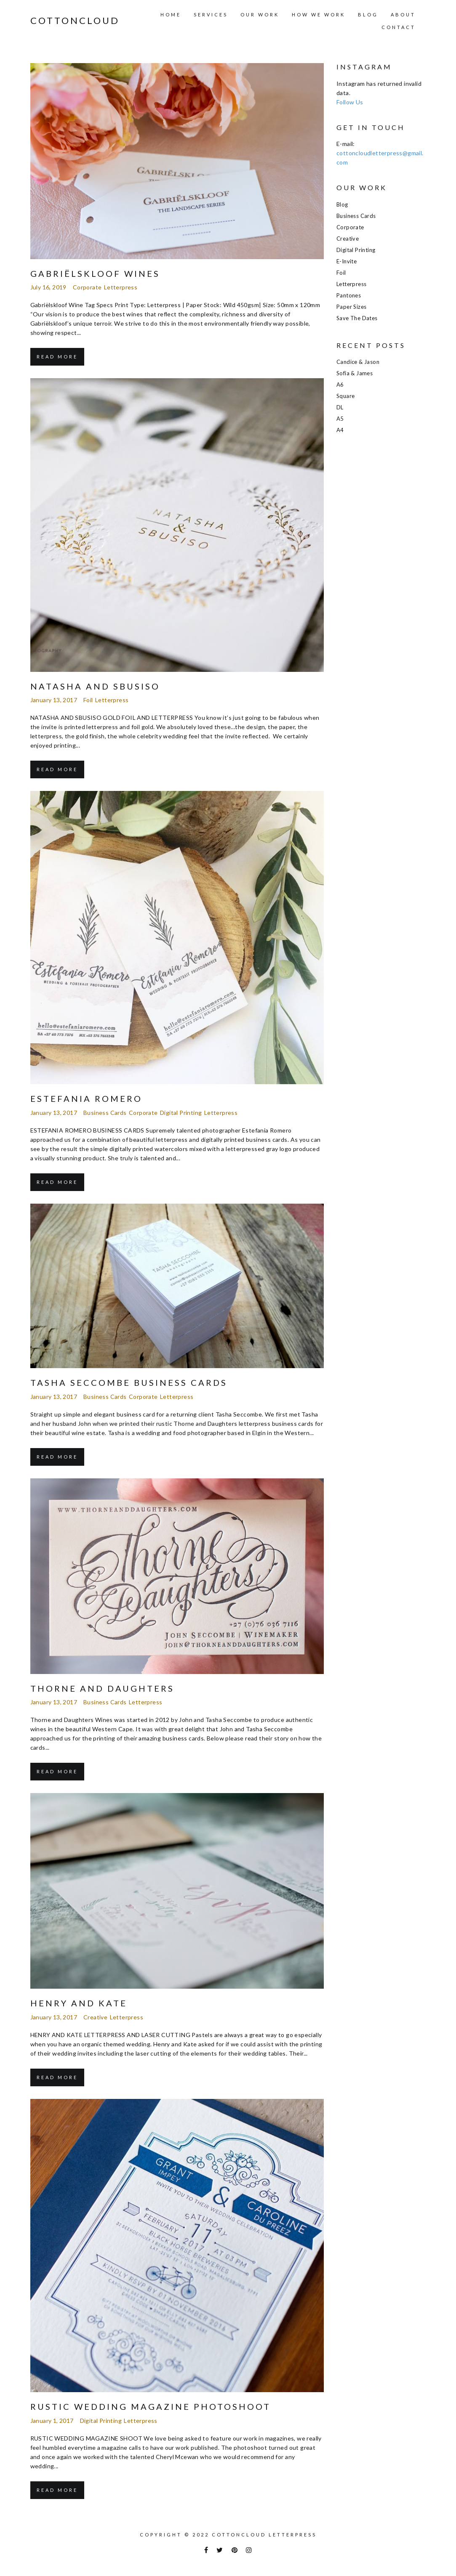 The image size is (456, 2576). What do you see at coordinates (318, 14) in the screenshot?
I see `How we work` at bounding box center [318, 14].